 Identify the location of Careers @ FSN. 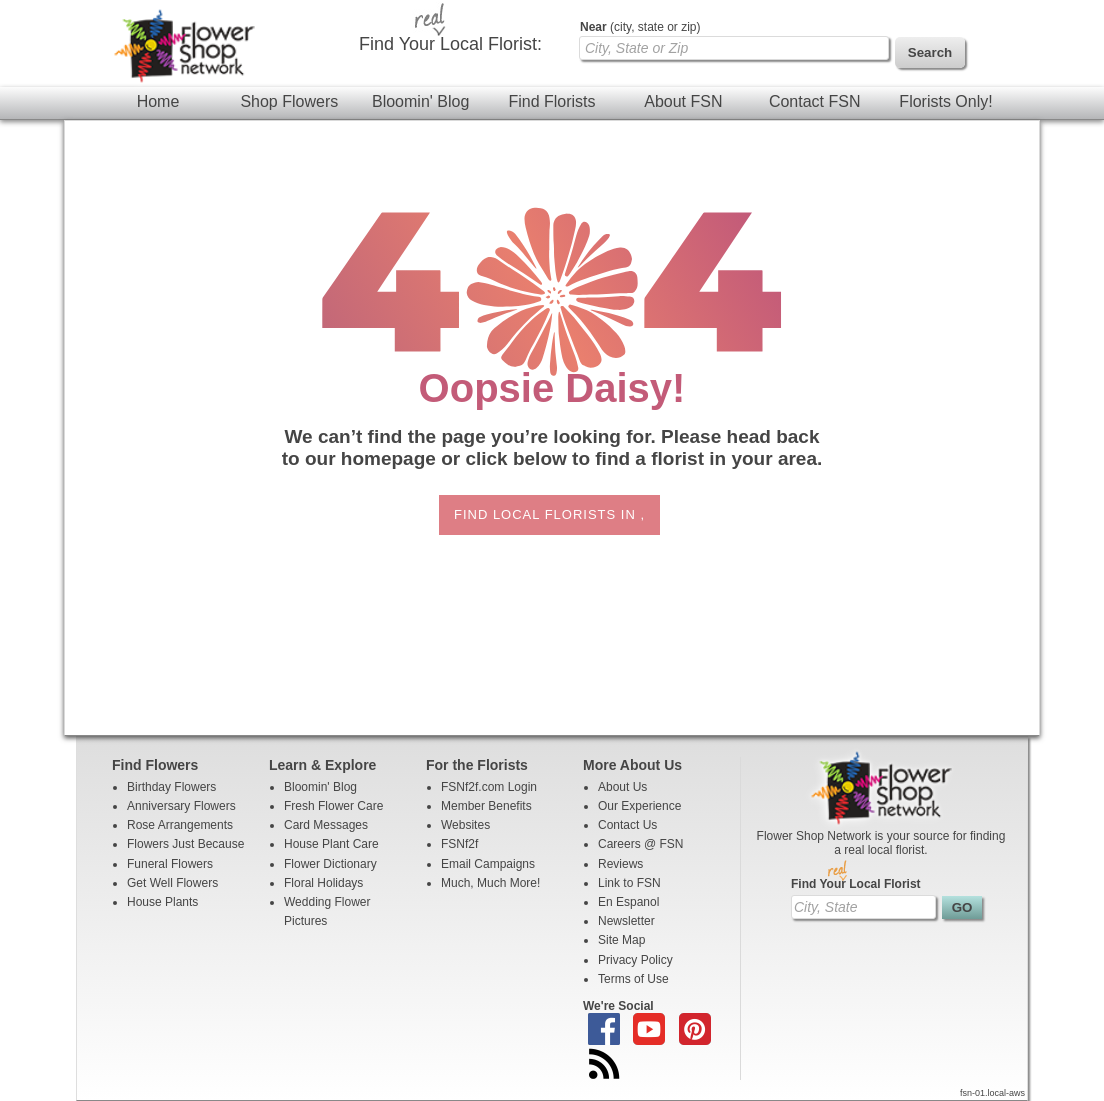
(641, 844).